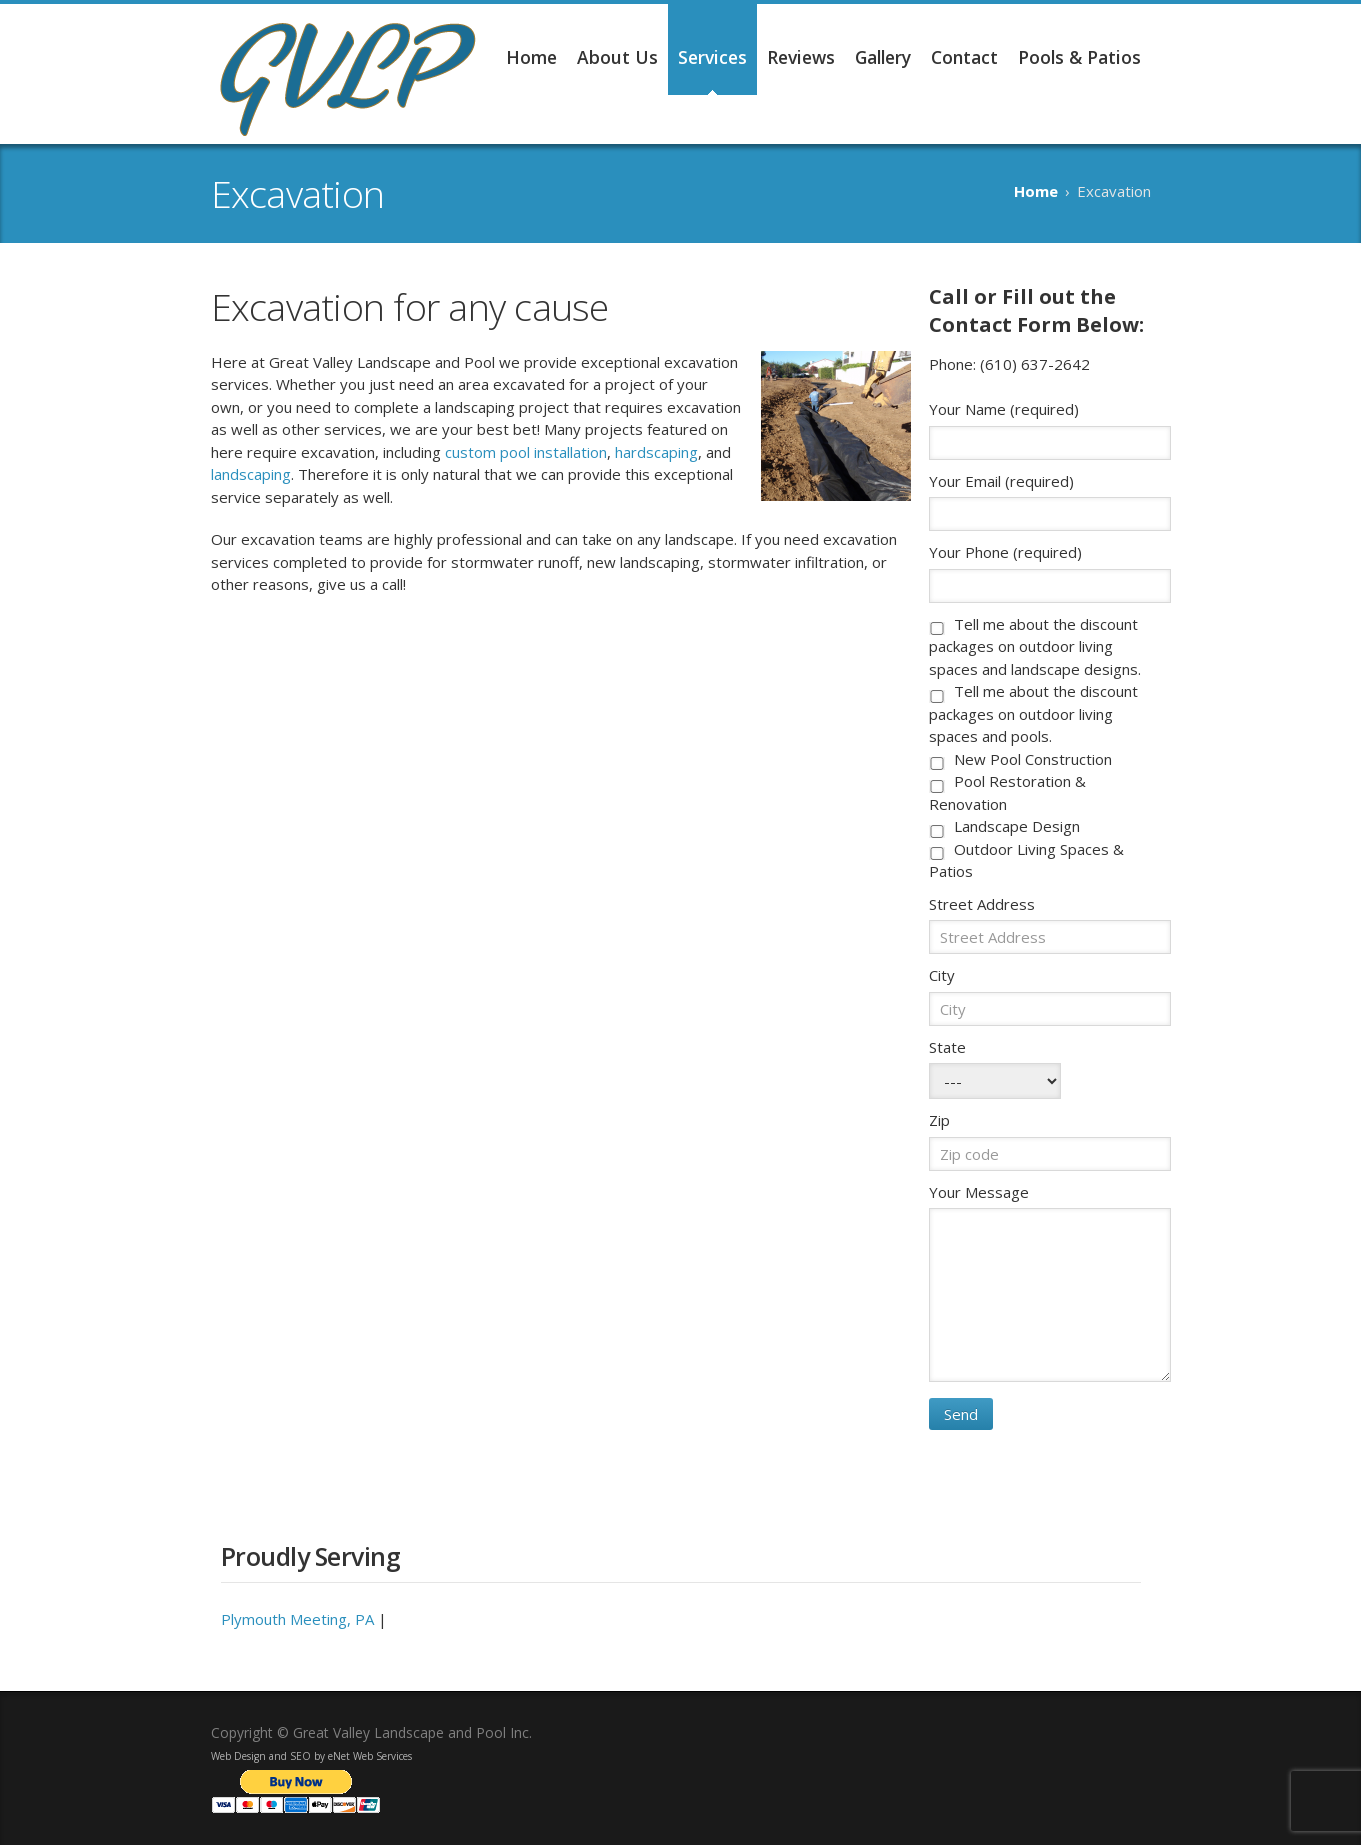 The width and height of the screenshot is (1361, 1845). I want to click on Facebook, so click(1141, 1730).